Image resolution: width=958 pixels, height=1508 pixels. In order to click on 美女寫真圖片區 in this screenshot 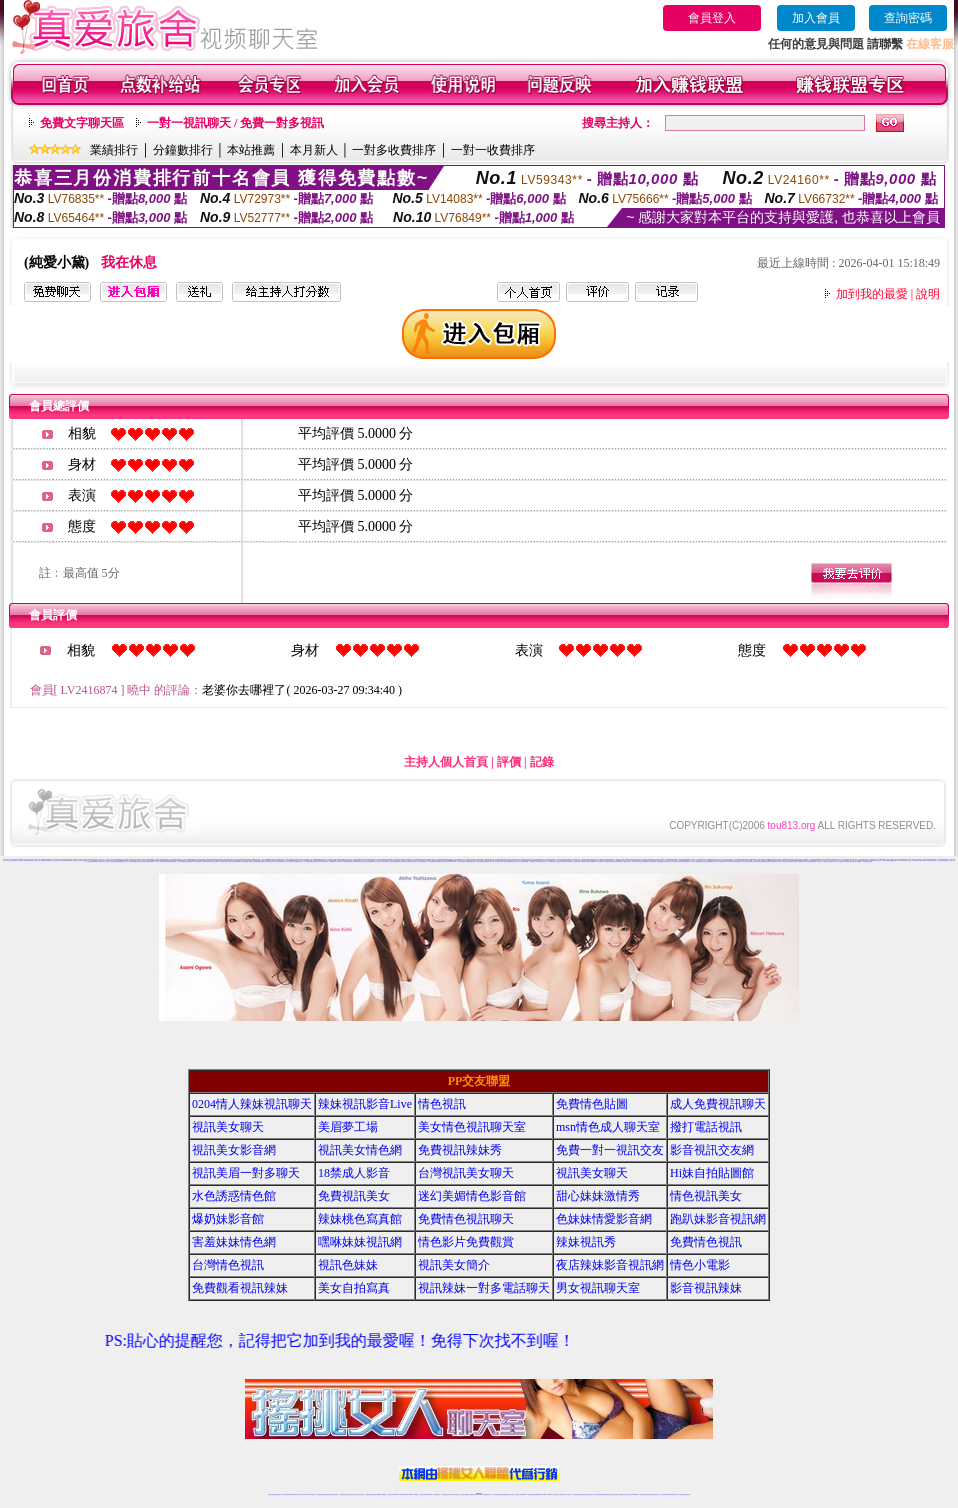, I will do `click(438, 861)`.